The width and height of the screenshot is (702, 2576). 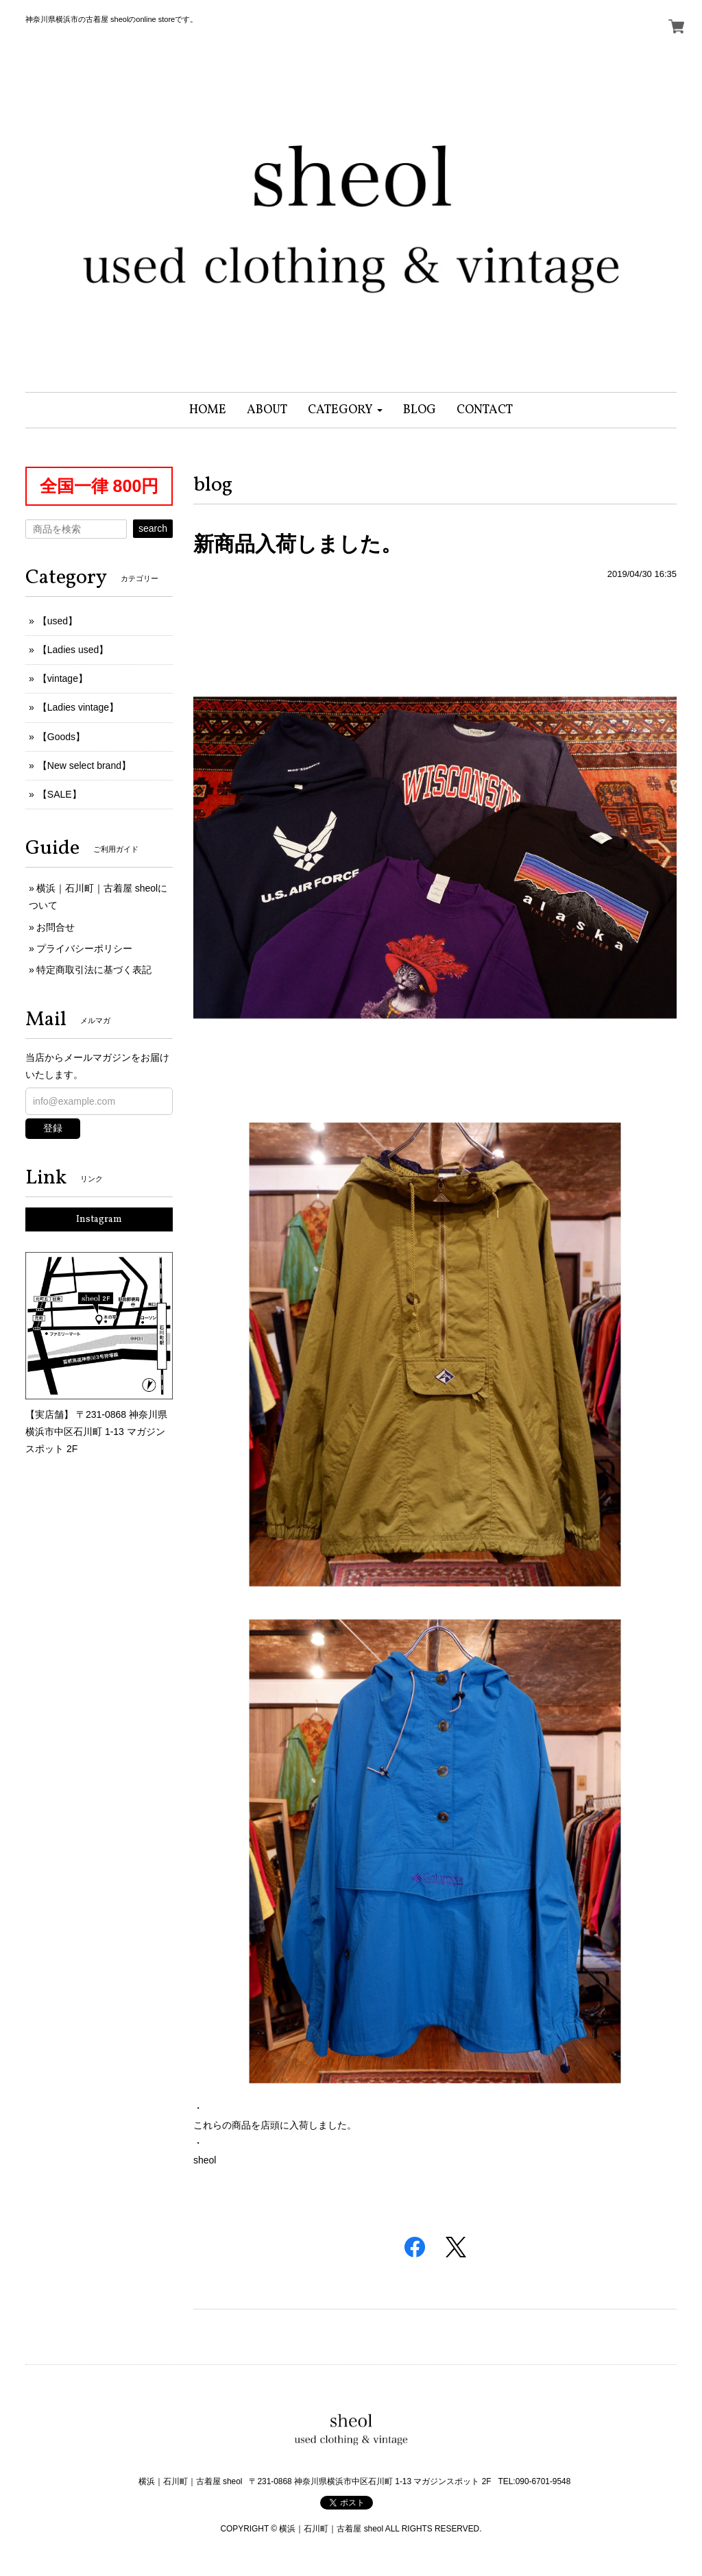 What do you see at coordinates (78, 707) in the screenshot?
I see `【Ladies vintage】` at bounding box center [78, 707].